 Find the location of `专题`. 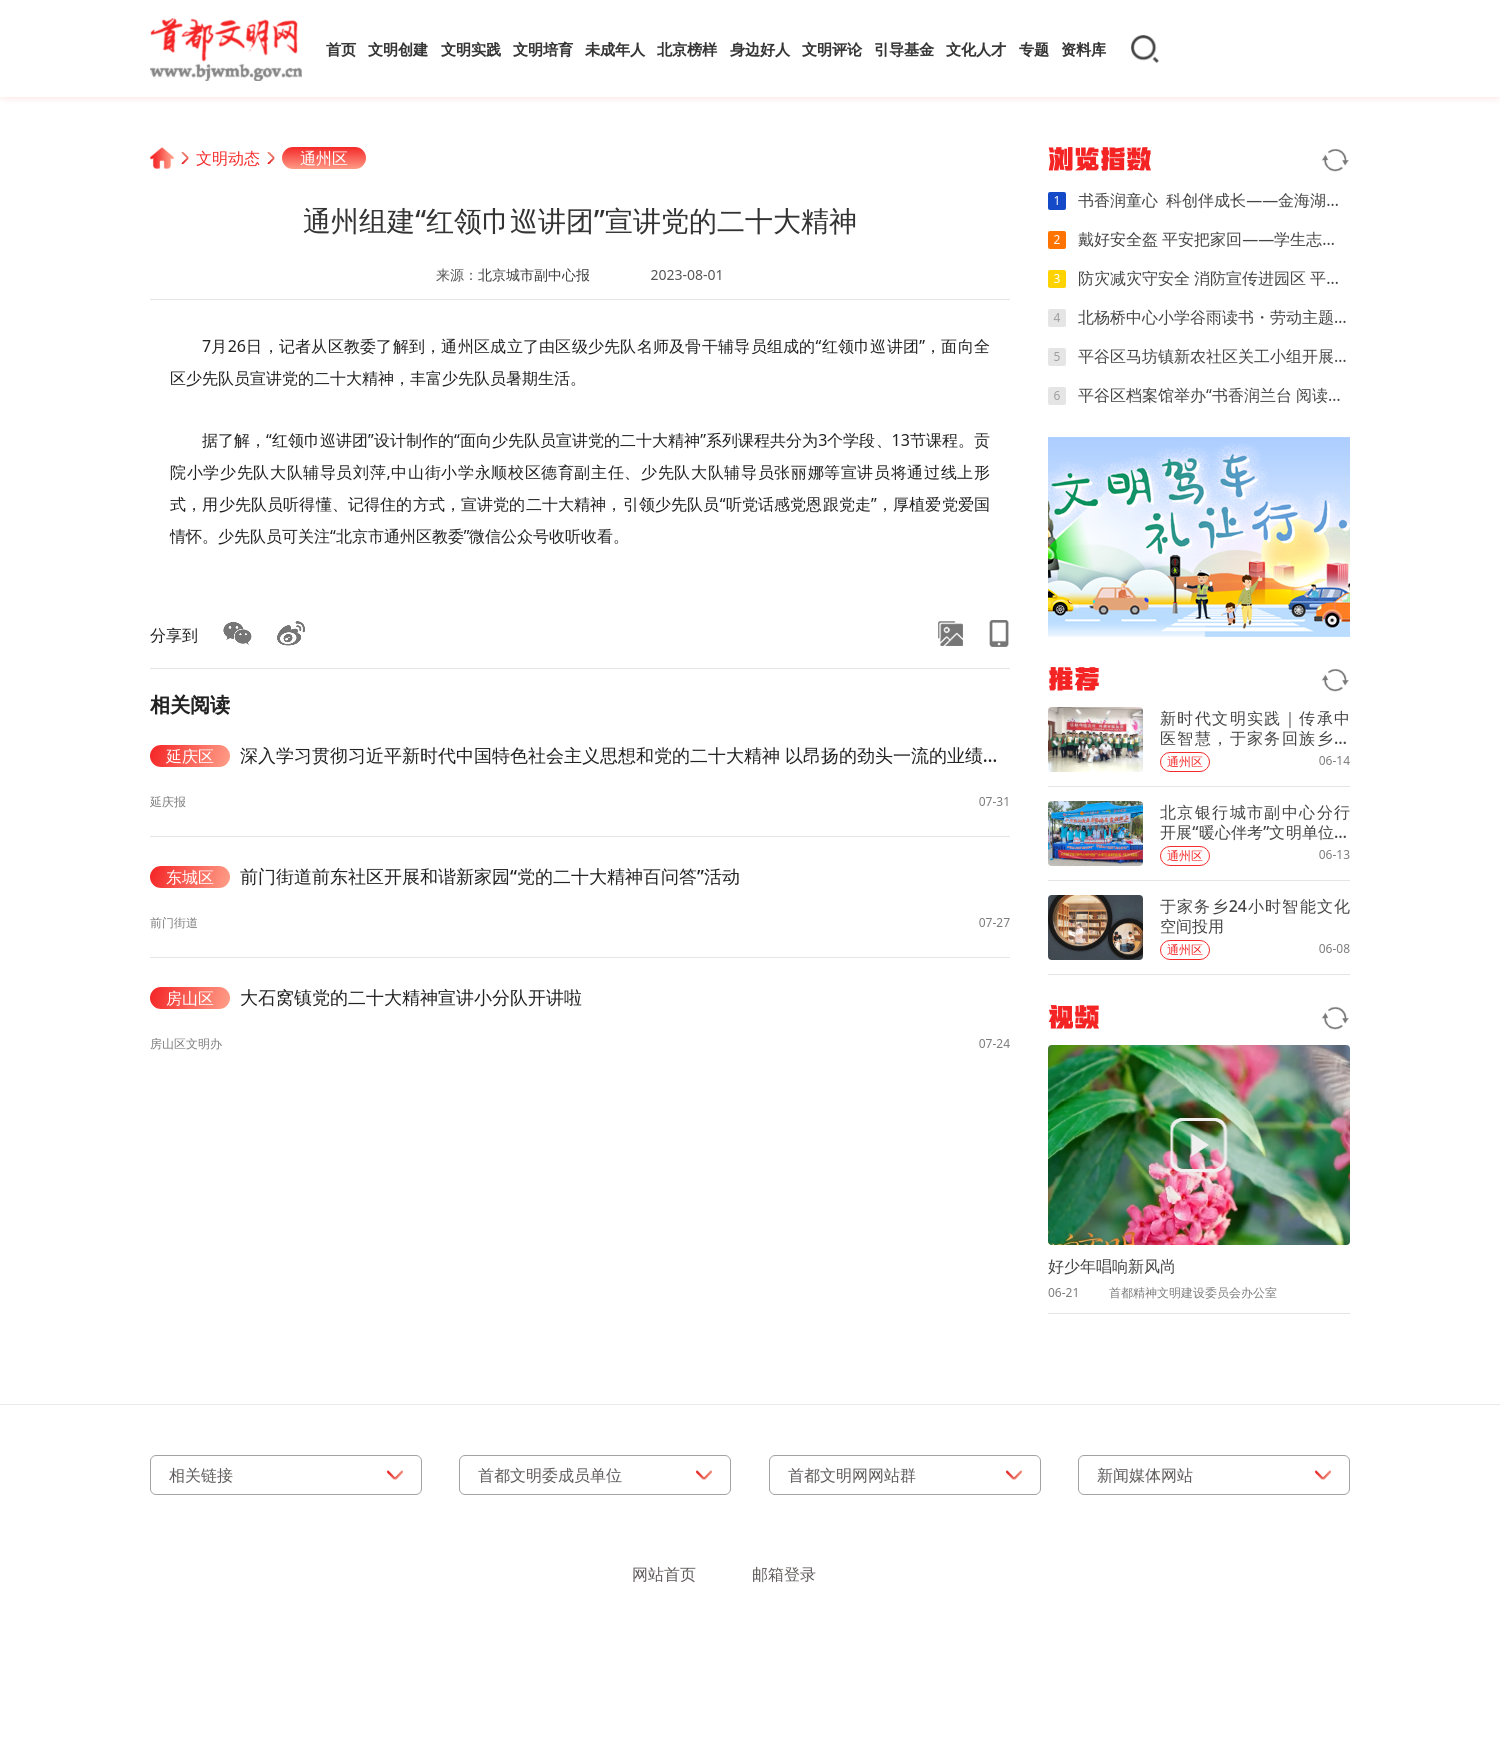

专题 is located at coordinates (1034, 49).